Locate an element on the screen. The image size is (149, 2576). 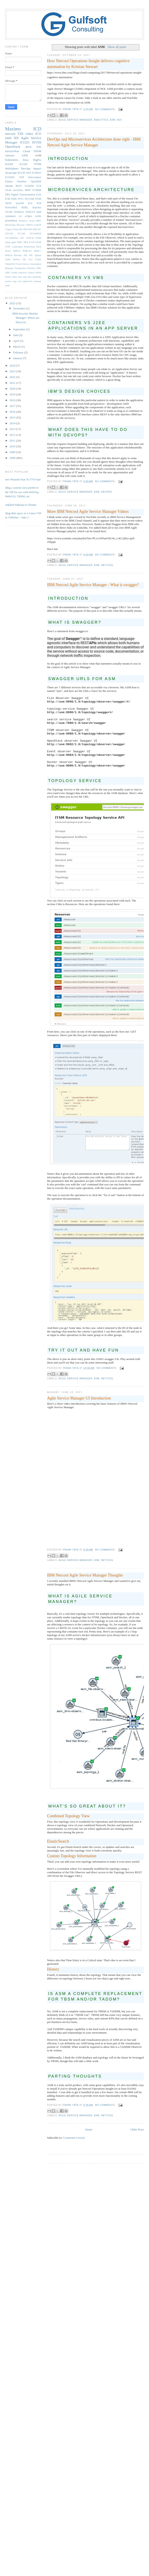
2023 is located at coordinates (13, 371).